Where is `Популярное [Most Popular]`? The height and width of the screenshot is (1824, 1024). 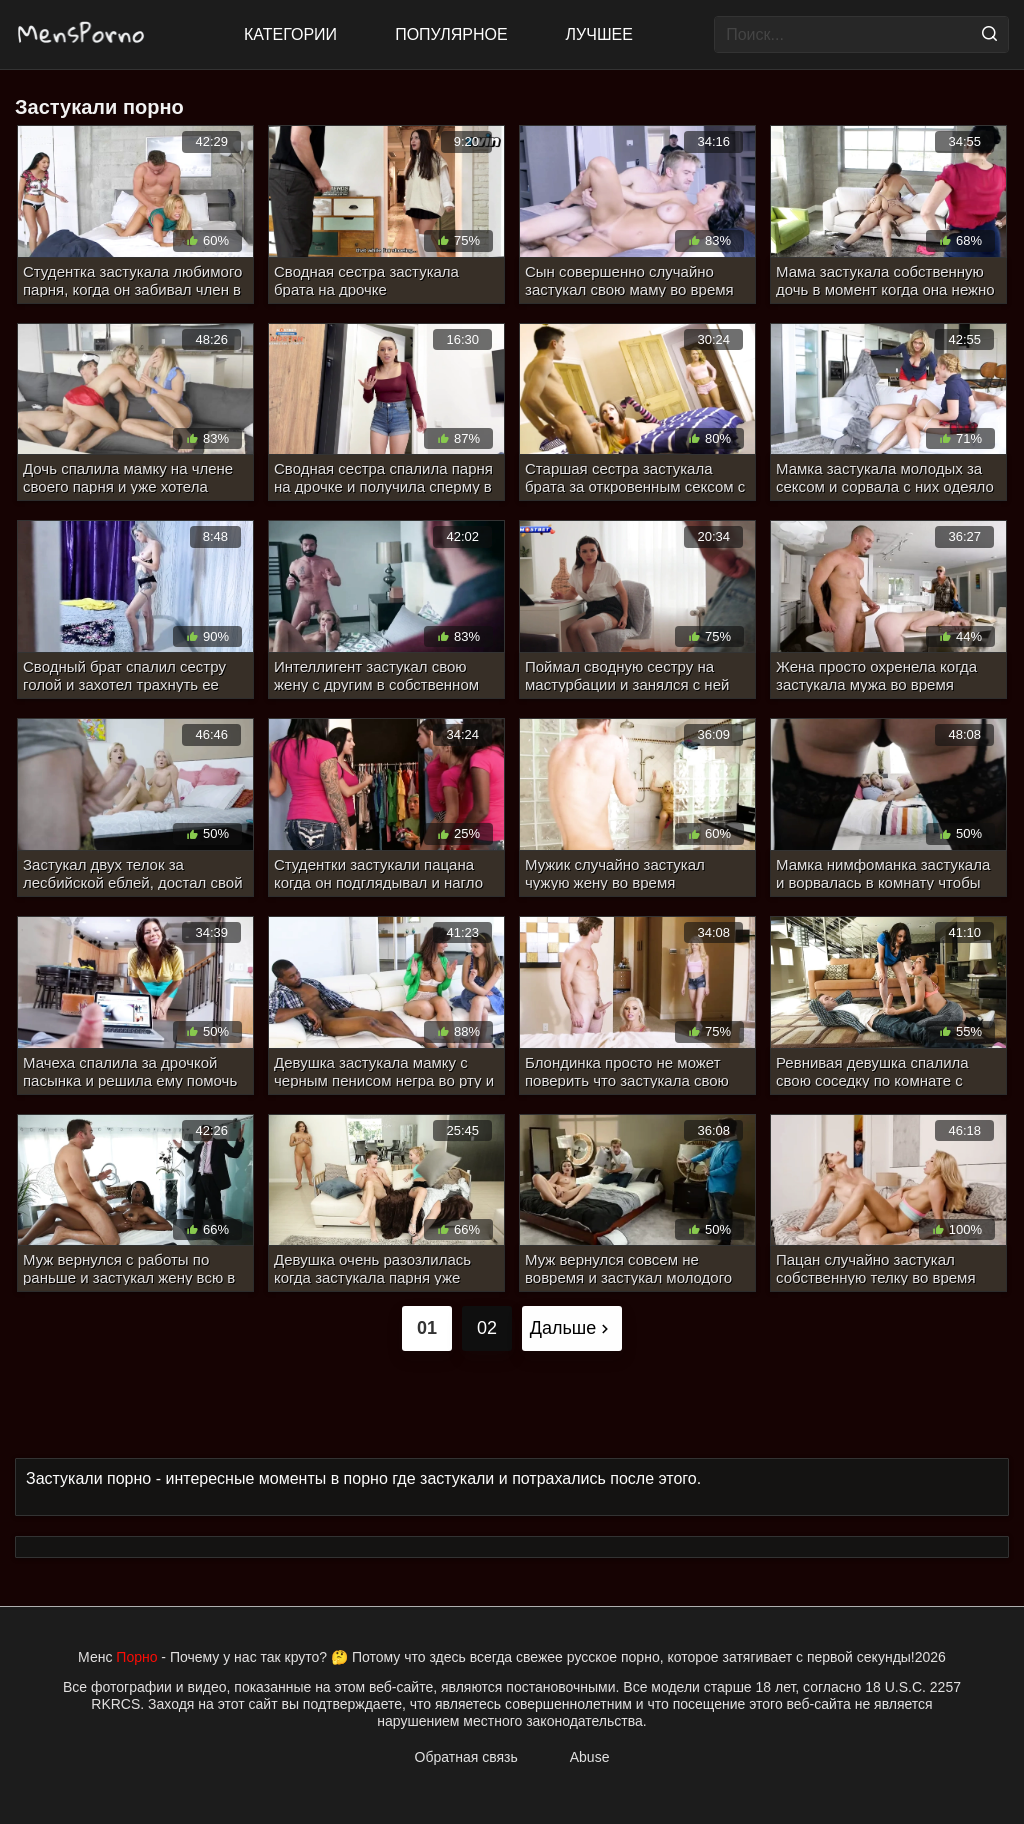
Популярное [Most Popular] is located at coordinates (451, 34).